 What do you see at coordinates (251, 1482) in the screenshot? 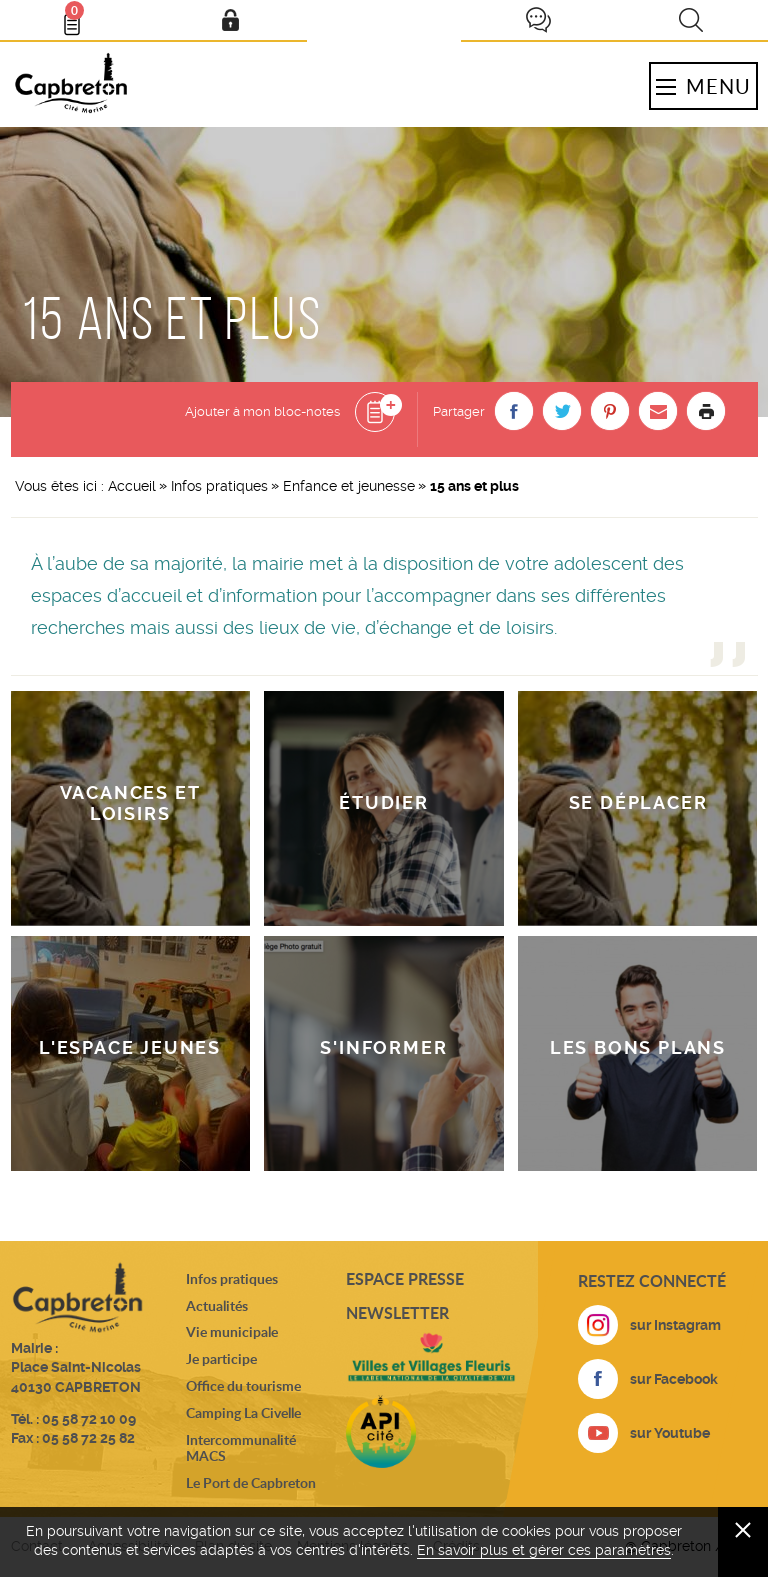
I see `Le Port de Capbreton` at bounding box center [251, 1482].